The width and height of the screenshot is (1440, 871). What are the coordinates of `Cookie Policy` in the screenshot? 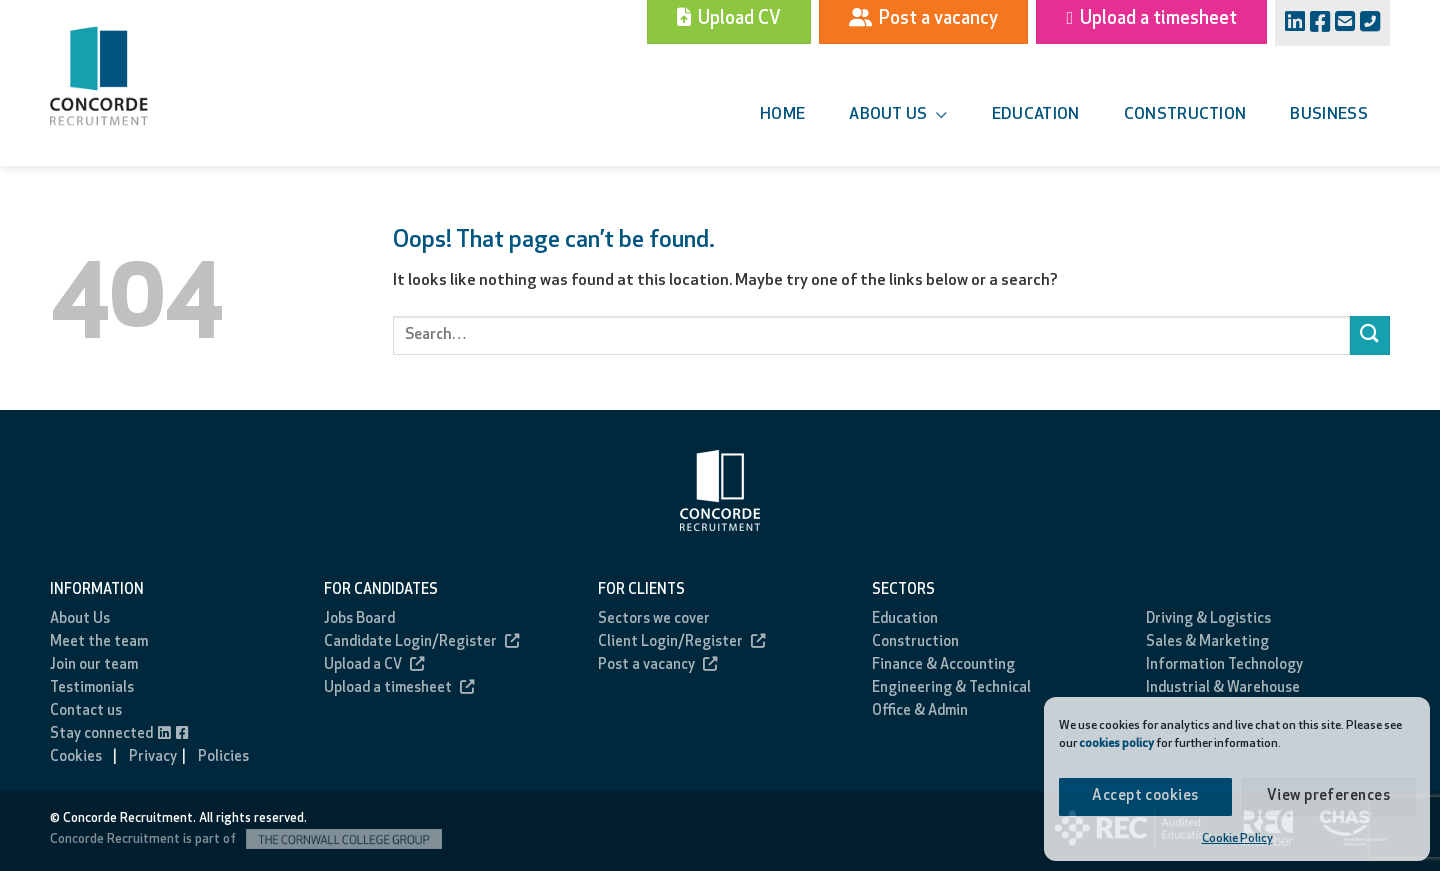 It's located at (1237, 839).